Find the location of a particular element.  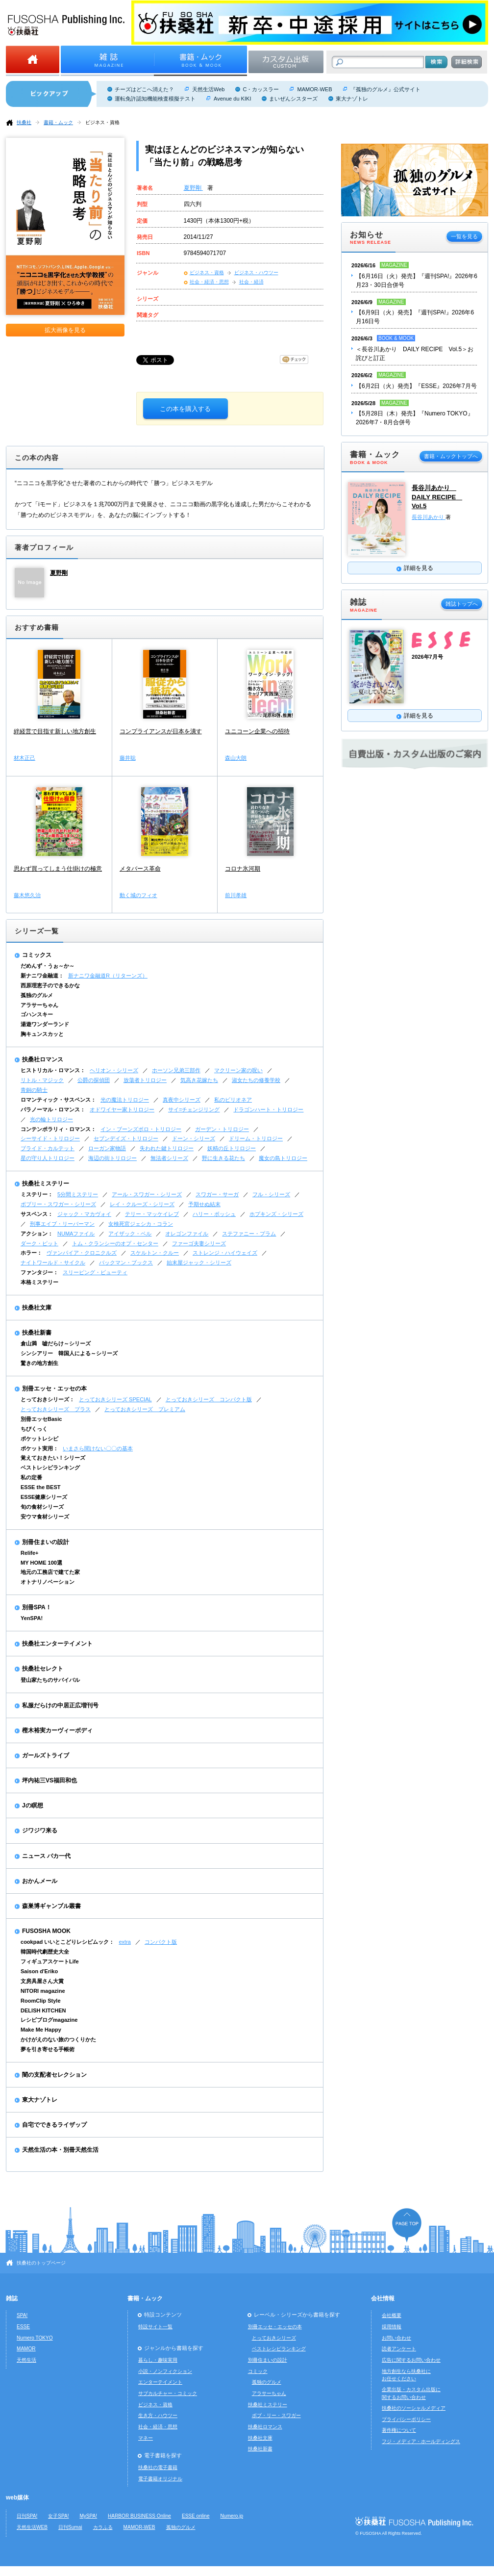

扶桑社セレクト is located at coordinates (42, 1668).